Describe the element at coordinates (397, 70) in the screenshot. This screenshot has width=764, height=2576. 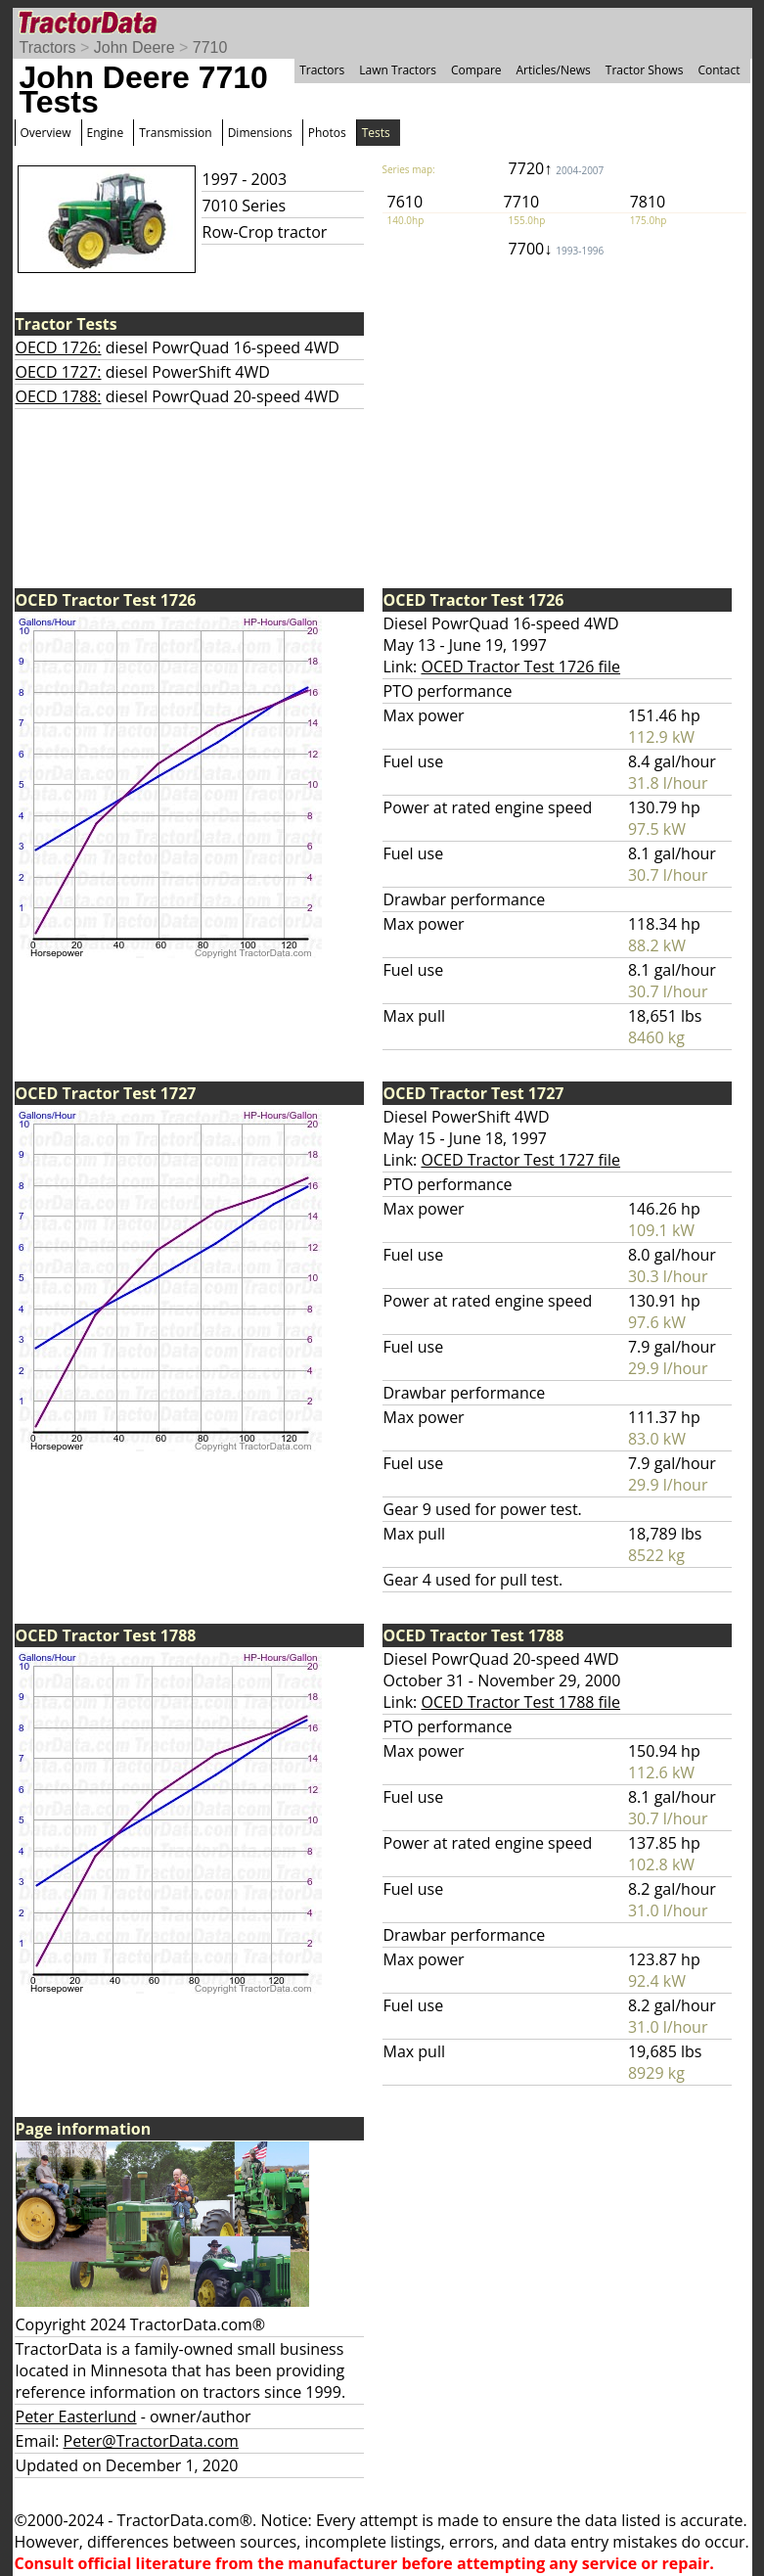
I see `Lawn Tractors` at that location.